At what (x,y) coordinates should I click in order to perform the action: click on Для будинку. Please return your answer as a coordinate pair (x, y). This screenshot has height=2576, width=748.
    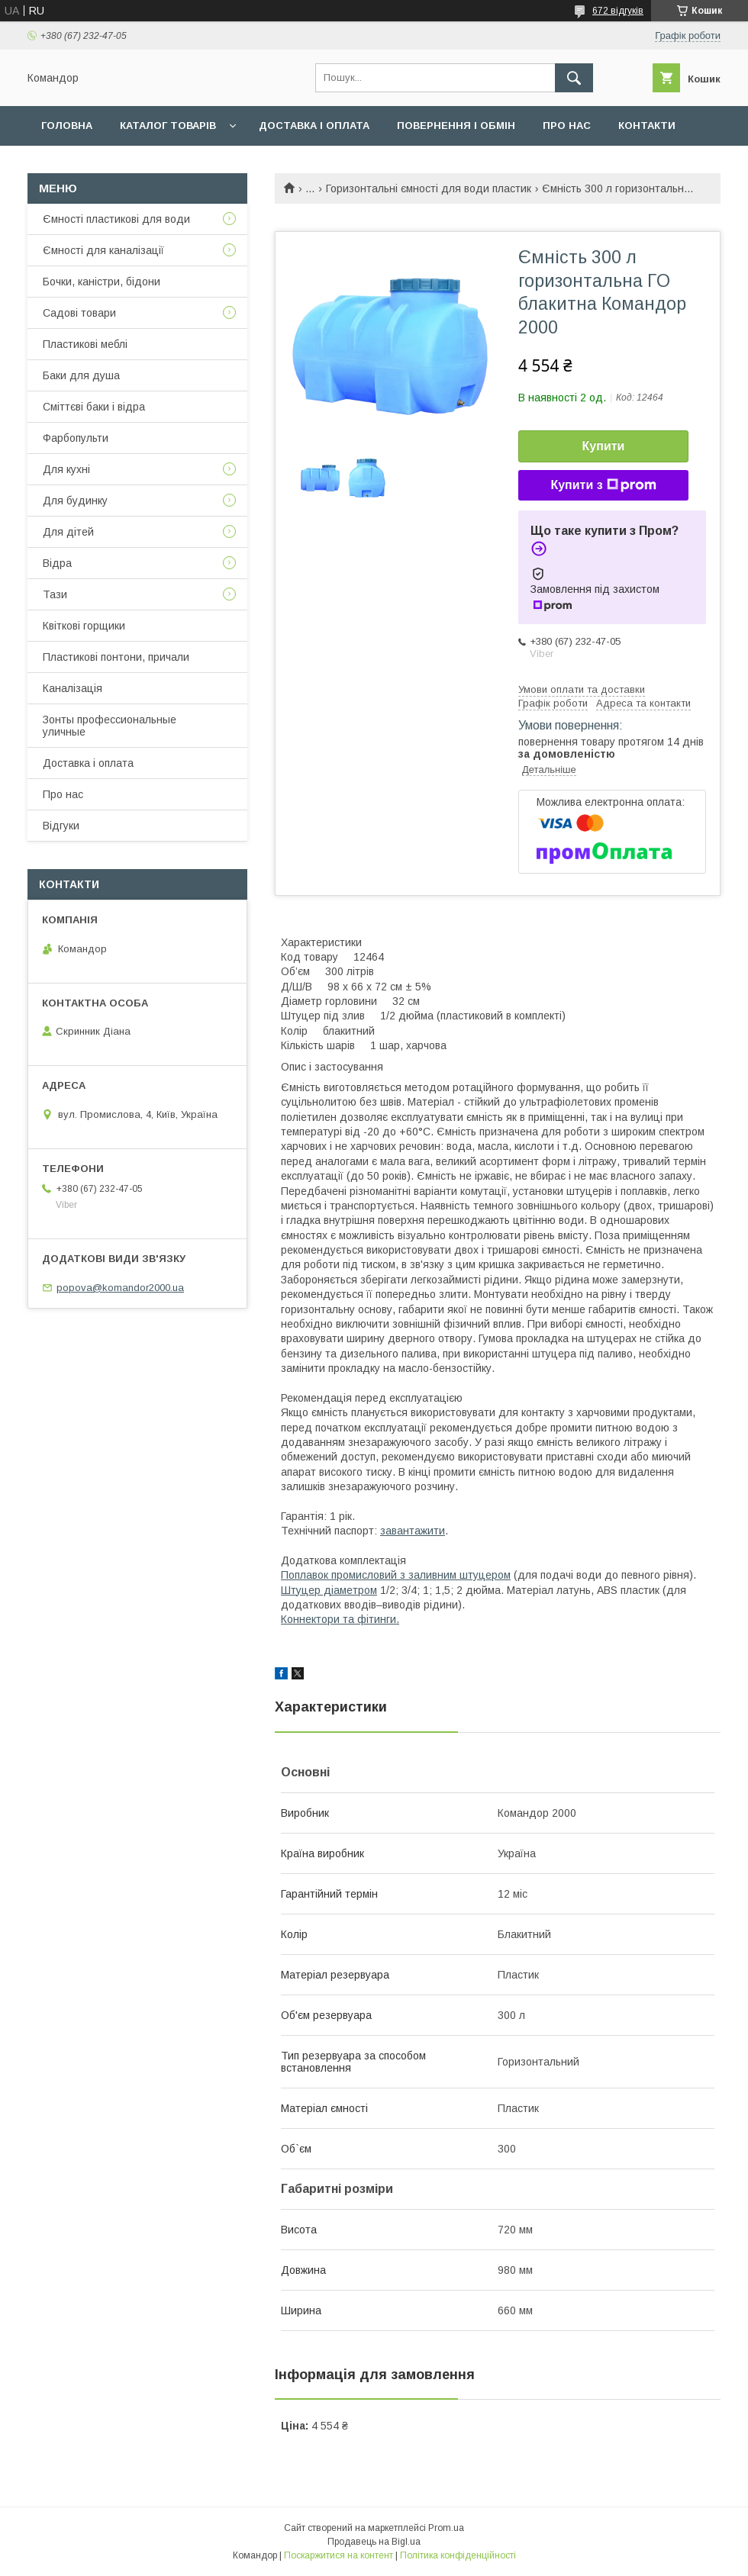
    Looking at the image, I should click on (75, 500).